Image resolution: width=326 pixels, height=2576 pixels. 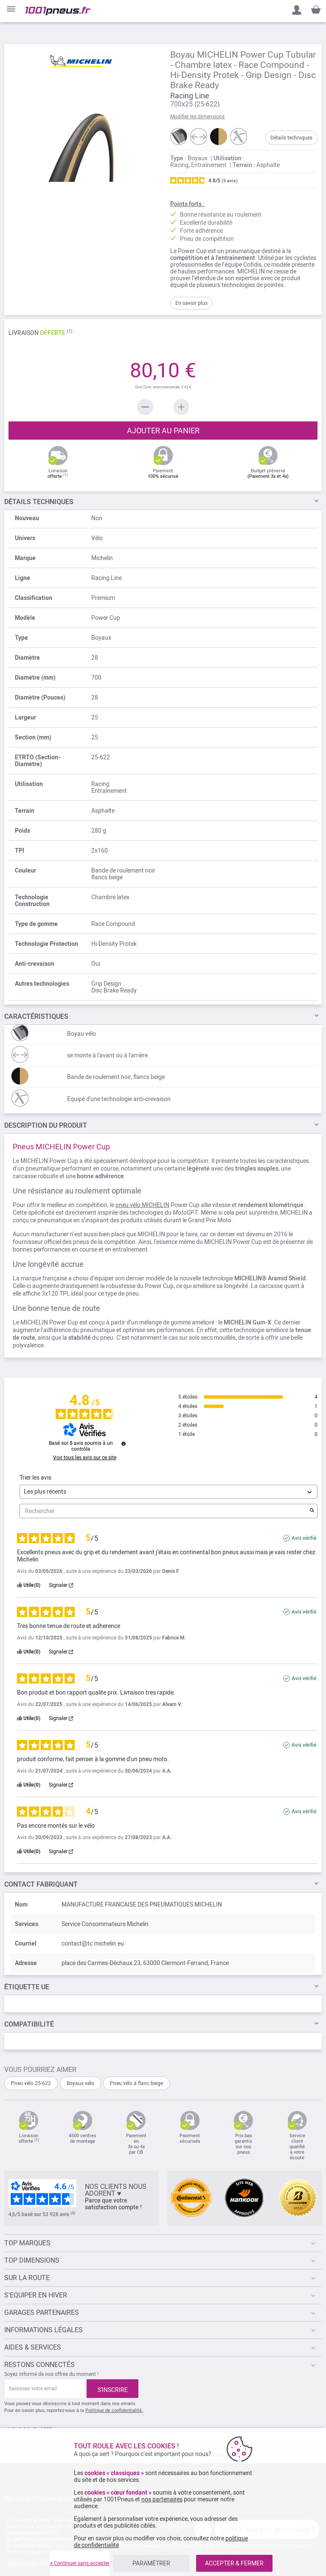 What do you see at coordinates (26, 1987) in the screenshot?
I see `Étiquette UE` at bounding box center [26, 1987].